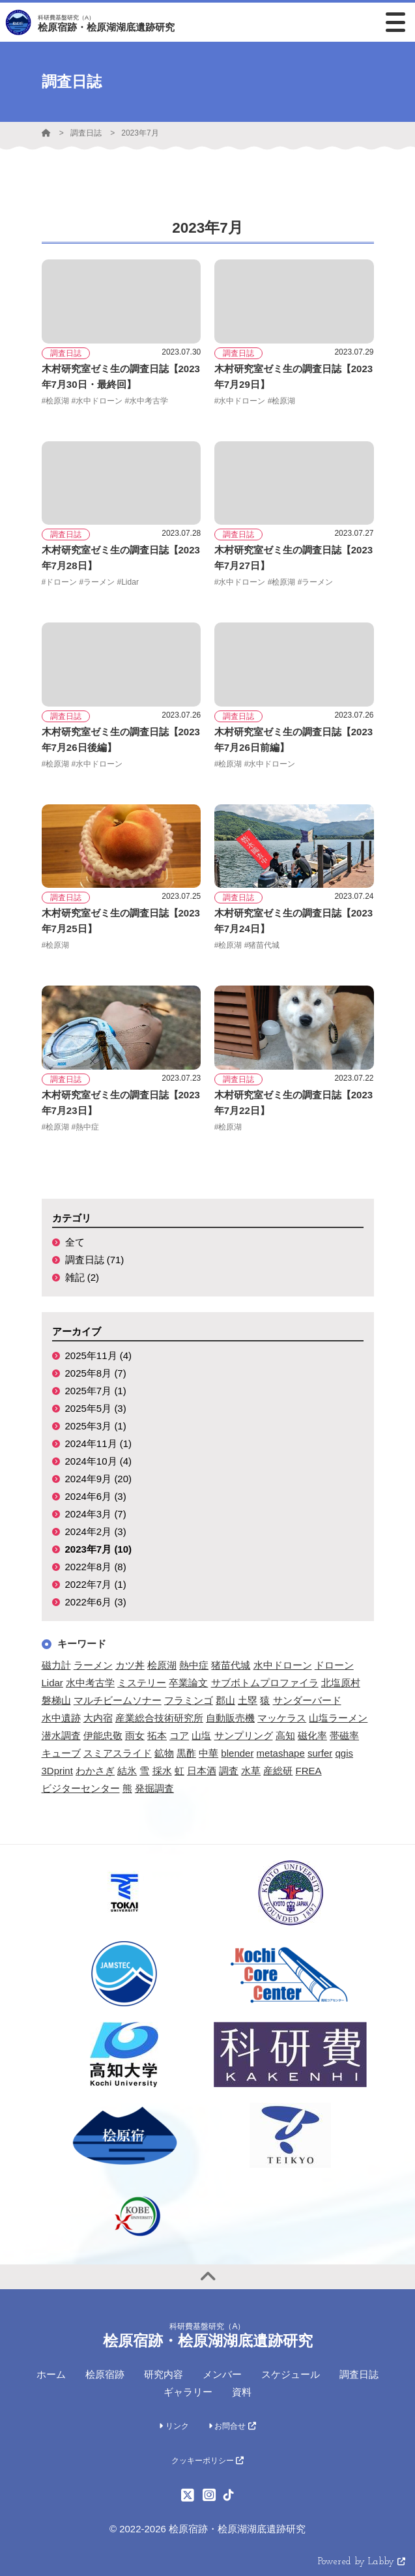 This screenshot has width=415, height=2576. What do you see at coordinates (188, 1682) in the screenshot?
I see `卒業論文` at bounding box center [188, 1682].